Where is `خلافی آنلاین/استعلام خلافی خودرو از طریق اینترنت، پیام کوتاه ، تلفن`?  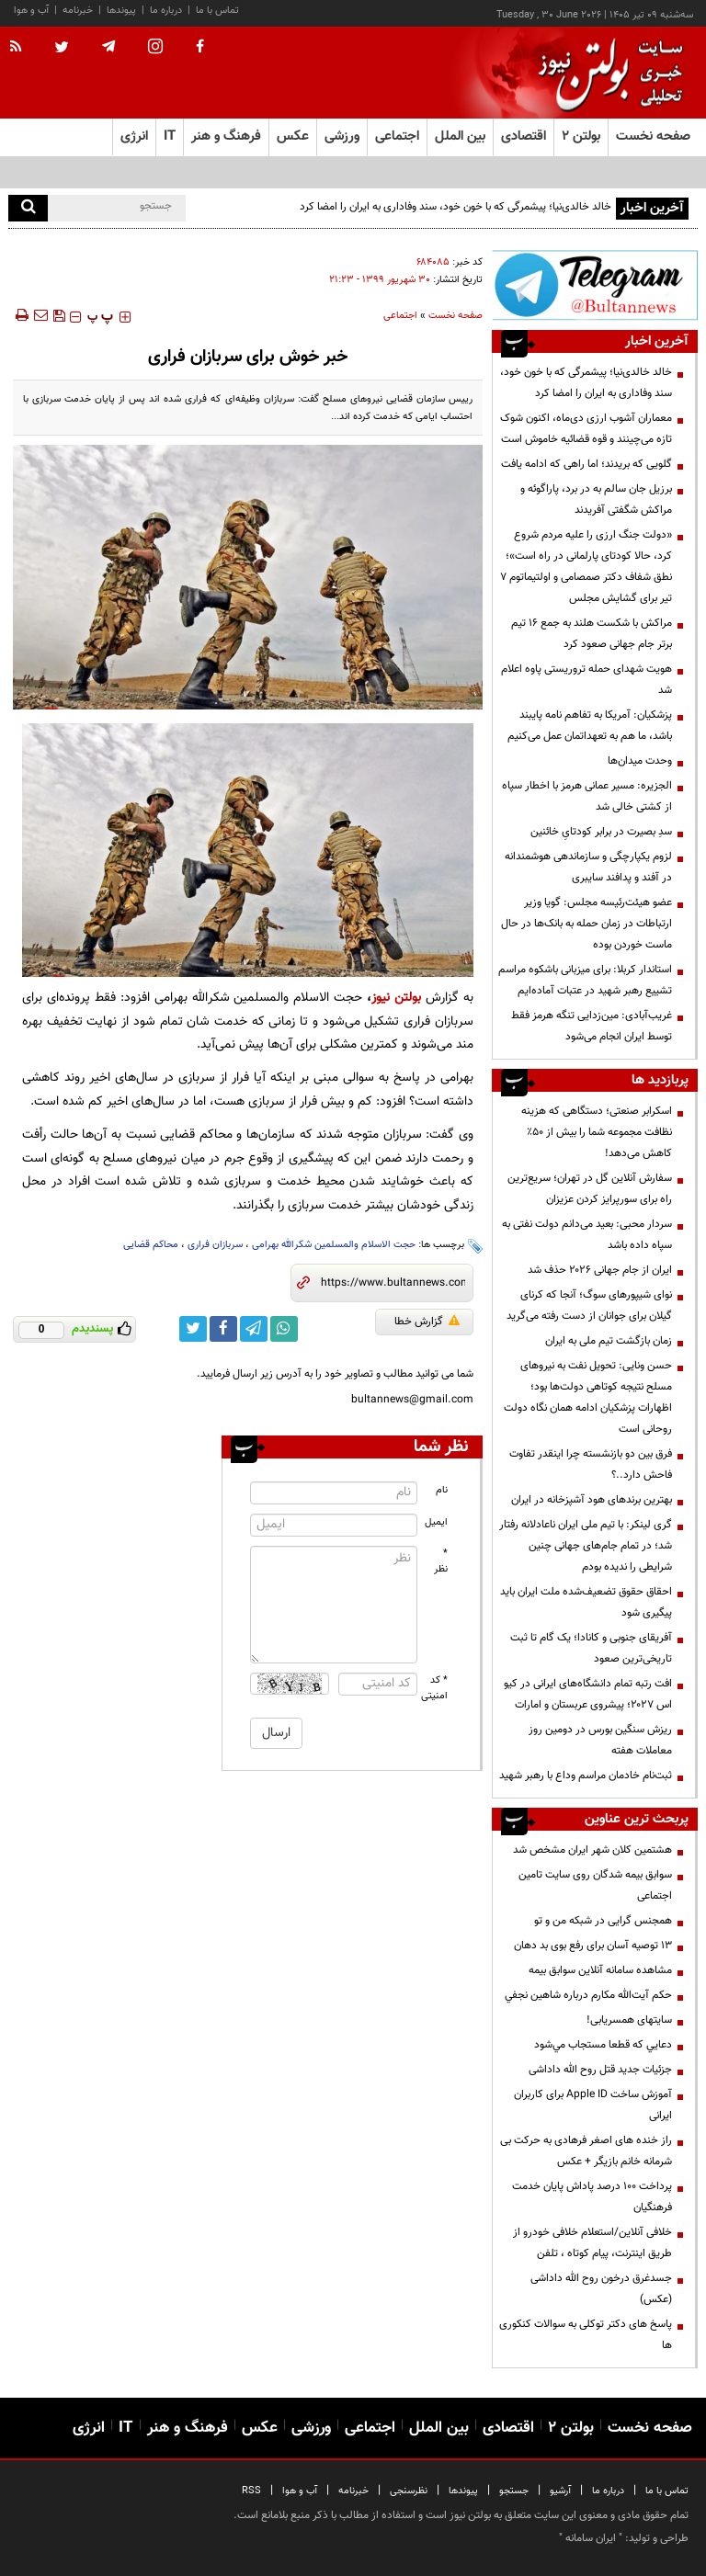 خلافی آنلاین/استعلام خلافی خودرو از طریق اینترنت، پیام کوتاه ، تلفن is located at coordinates (592, 2243).